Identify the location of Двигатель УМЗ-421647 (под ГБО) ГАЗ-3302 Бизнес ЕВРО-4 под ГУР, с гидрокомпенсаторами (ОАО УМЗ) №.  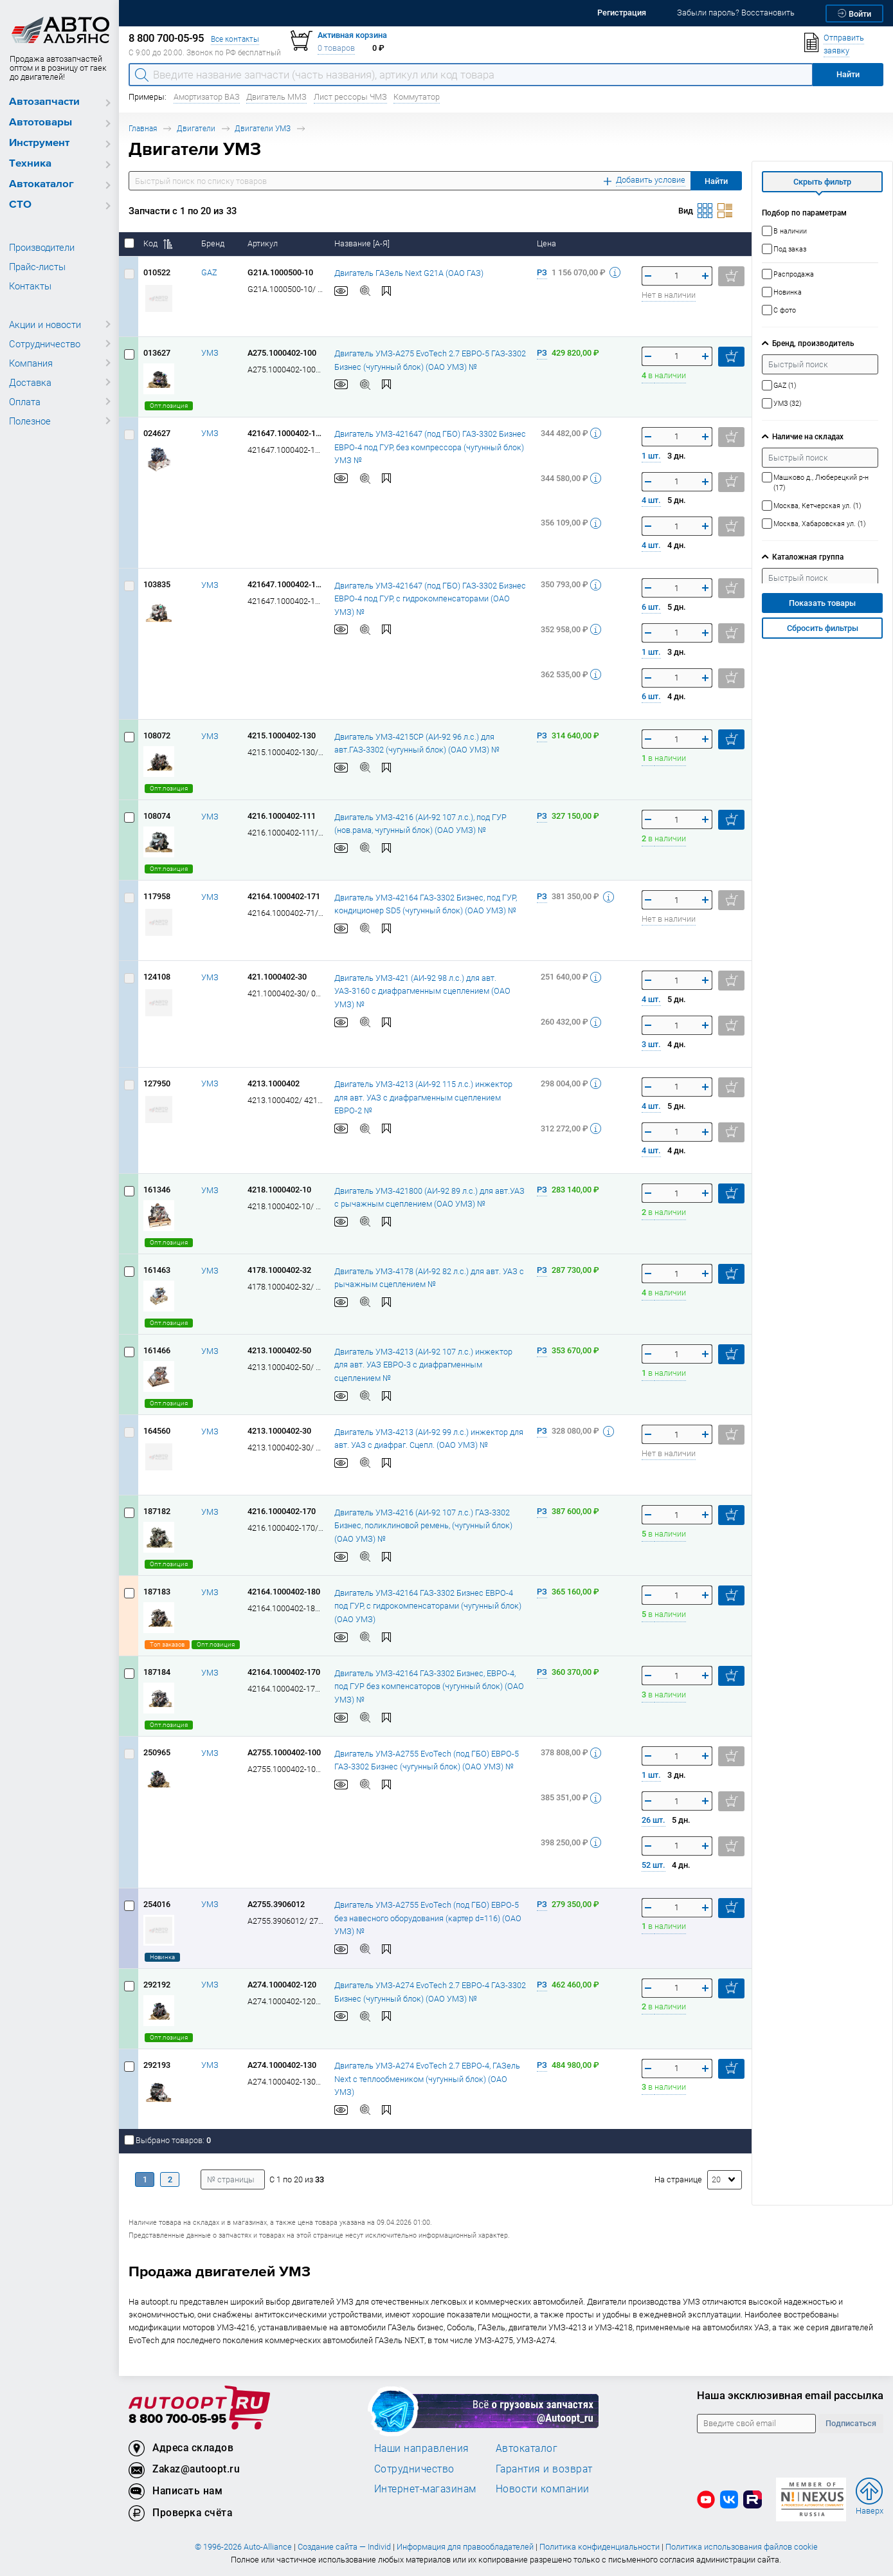
(430, 598).